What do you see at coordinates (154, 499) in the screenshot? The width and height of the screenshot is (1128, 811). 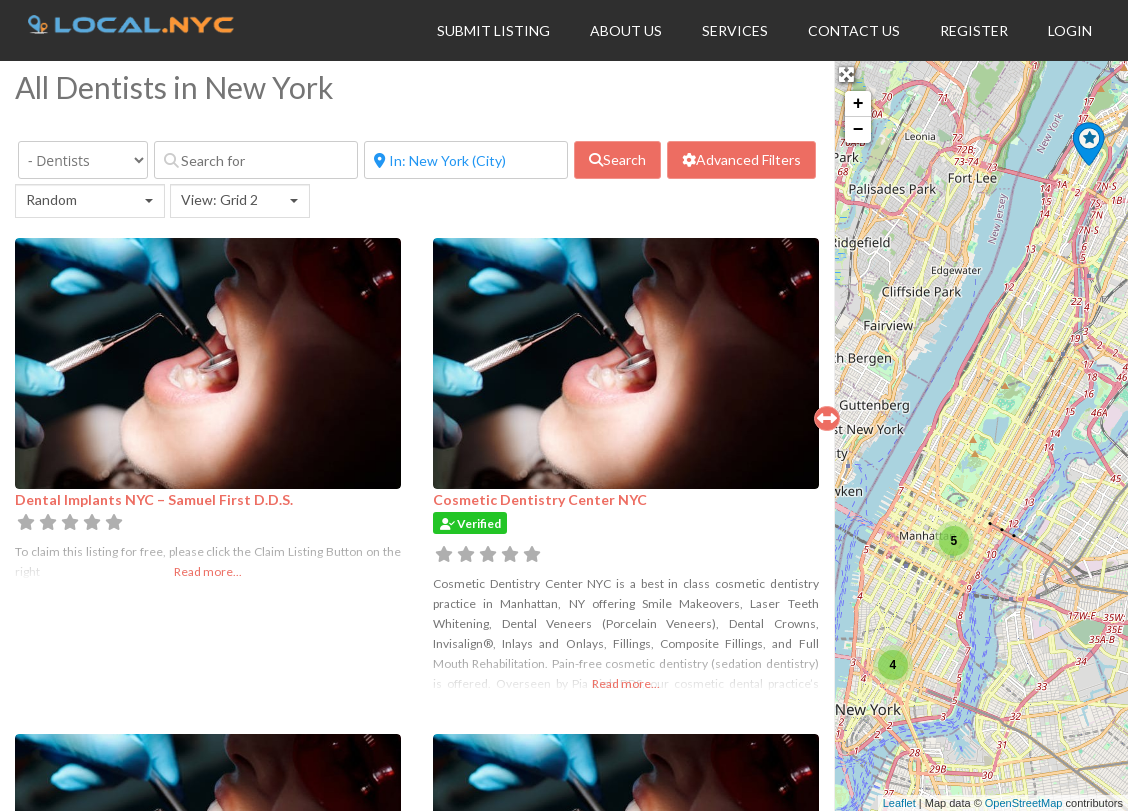 I see `Dental Implants NYC – Samuel First D.D.S.` at bounding box center [154, 499].